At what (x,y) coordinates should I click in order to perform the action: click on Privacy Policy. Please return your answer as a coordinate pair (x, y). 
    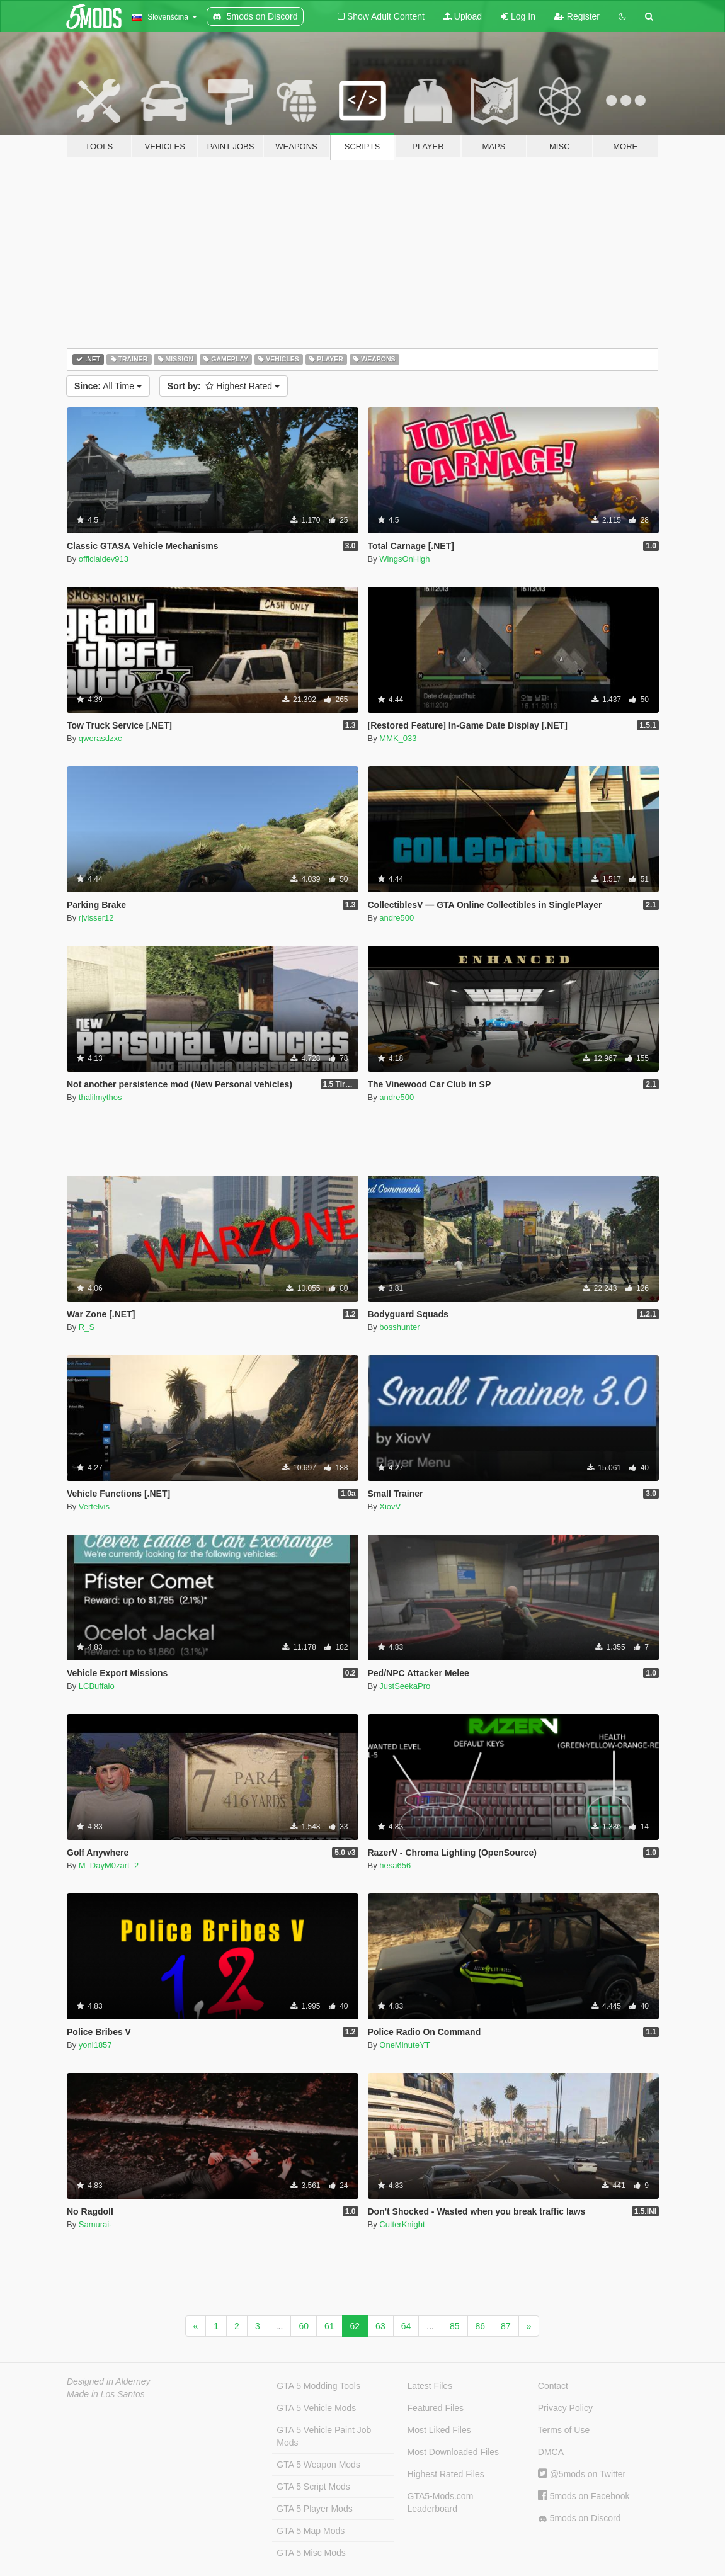
    Looking at the image, I should click on (565, 2408).